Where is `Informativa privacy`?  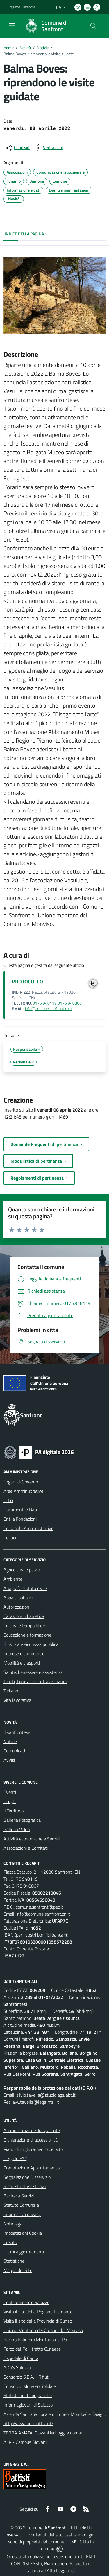 Informativa privacy is located at coordinates (22, 2214).